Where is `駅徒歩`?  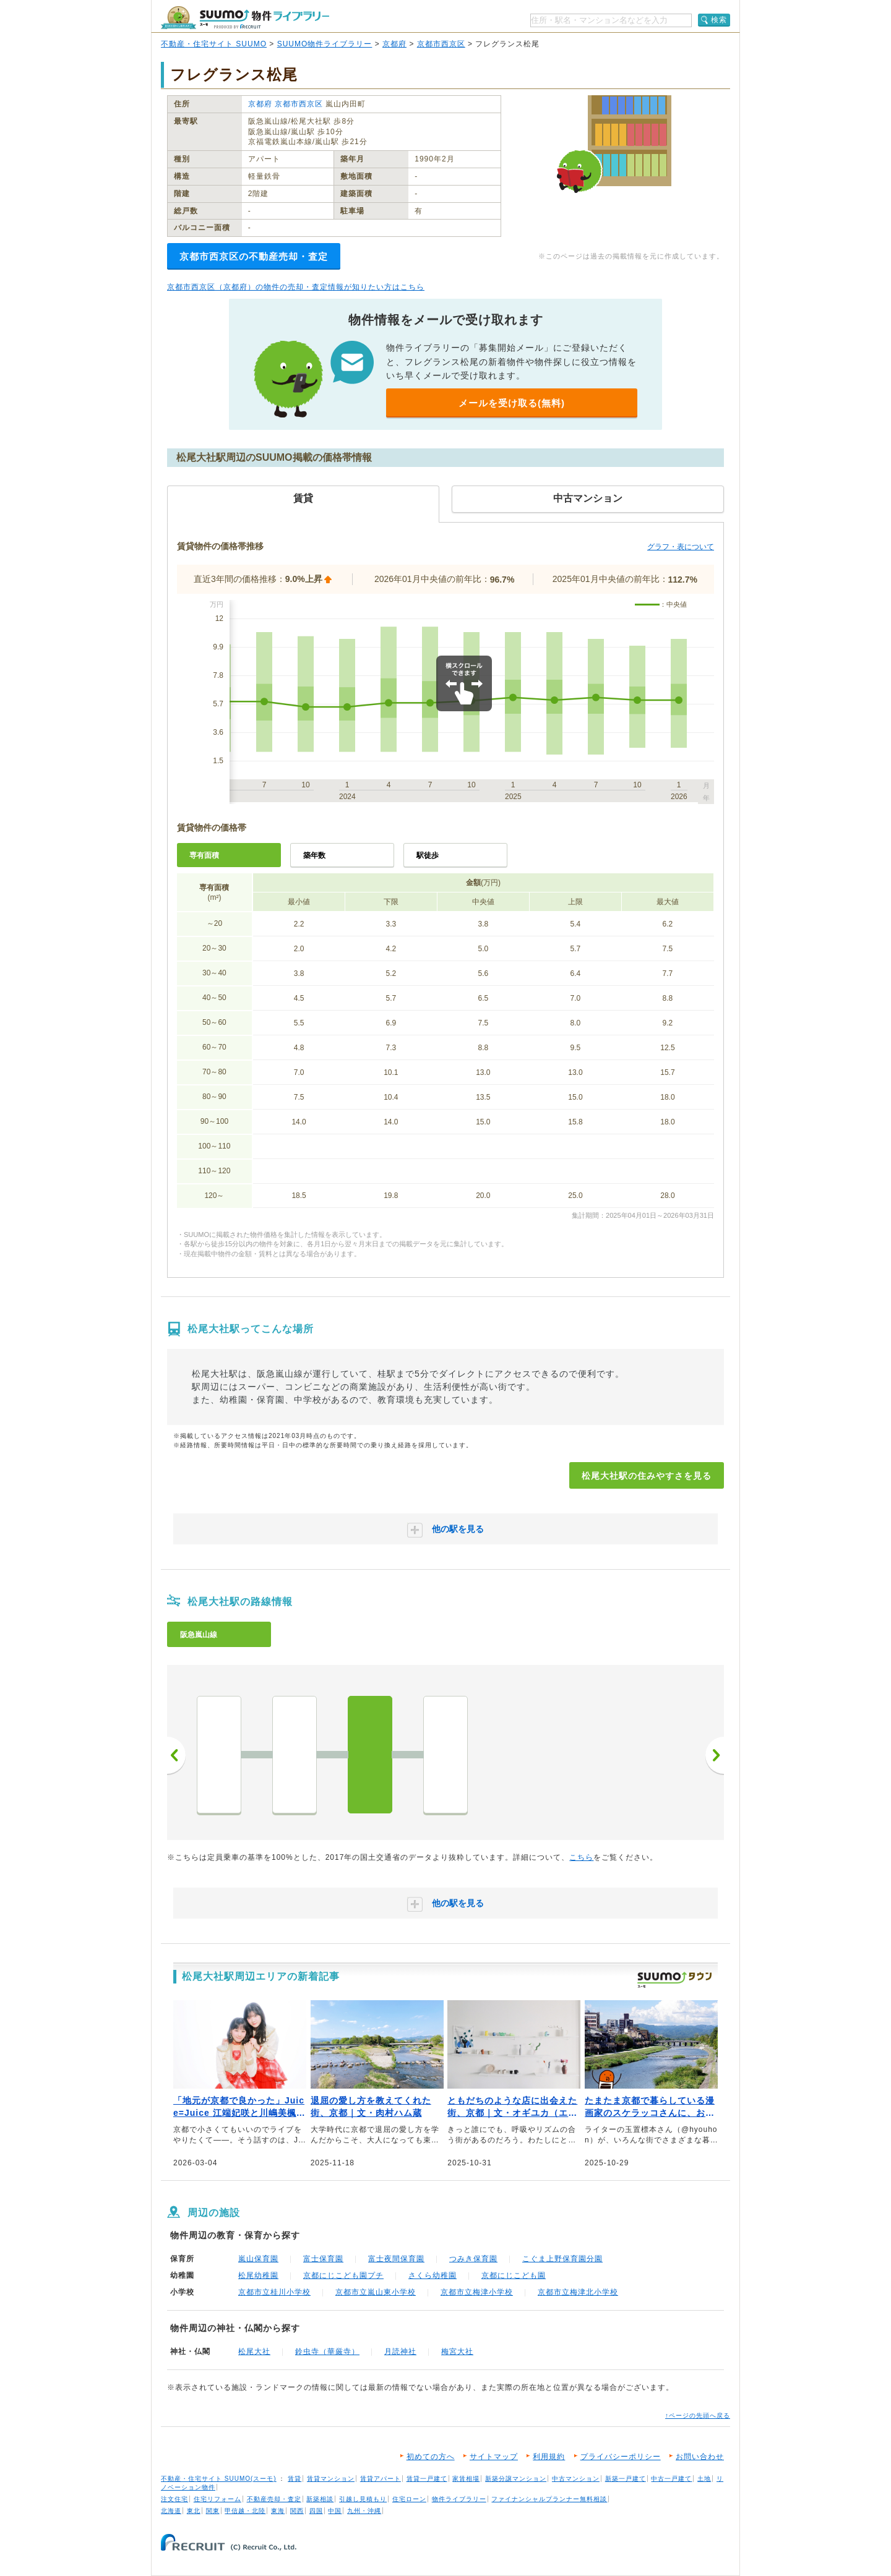
駅徒歩 is located at coordinates (427, 855).